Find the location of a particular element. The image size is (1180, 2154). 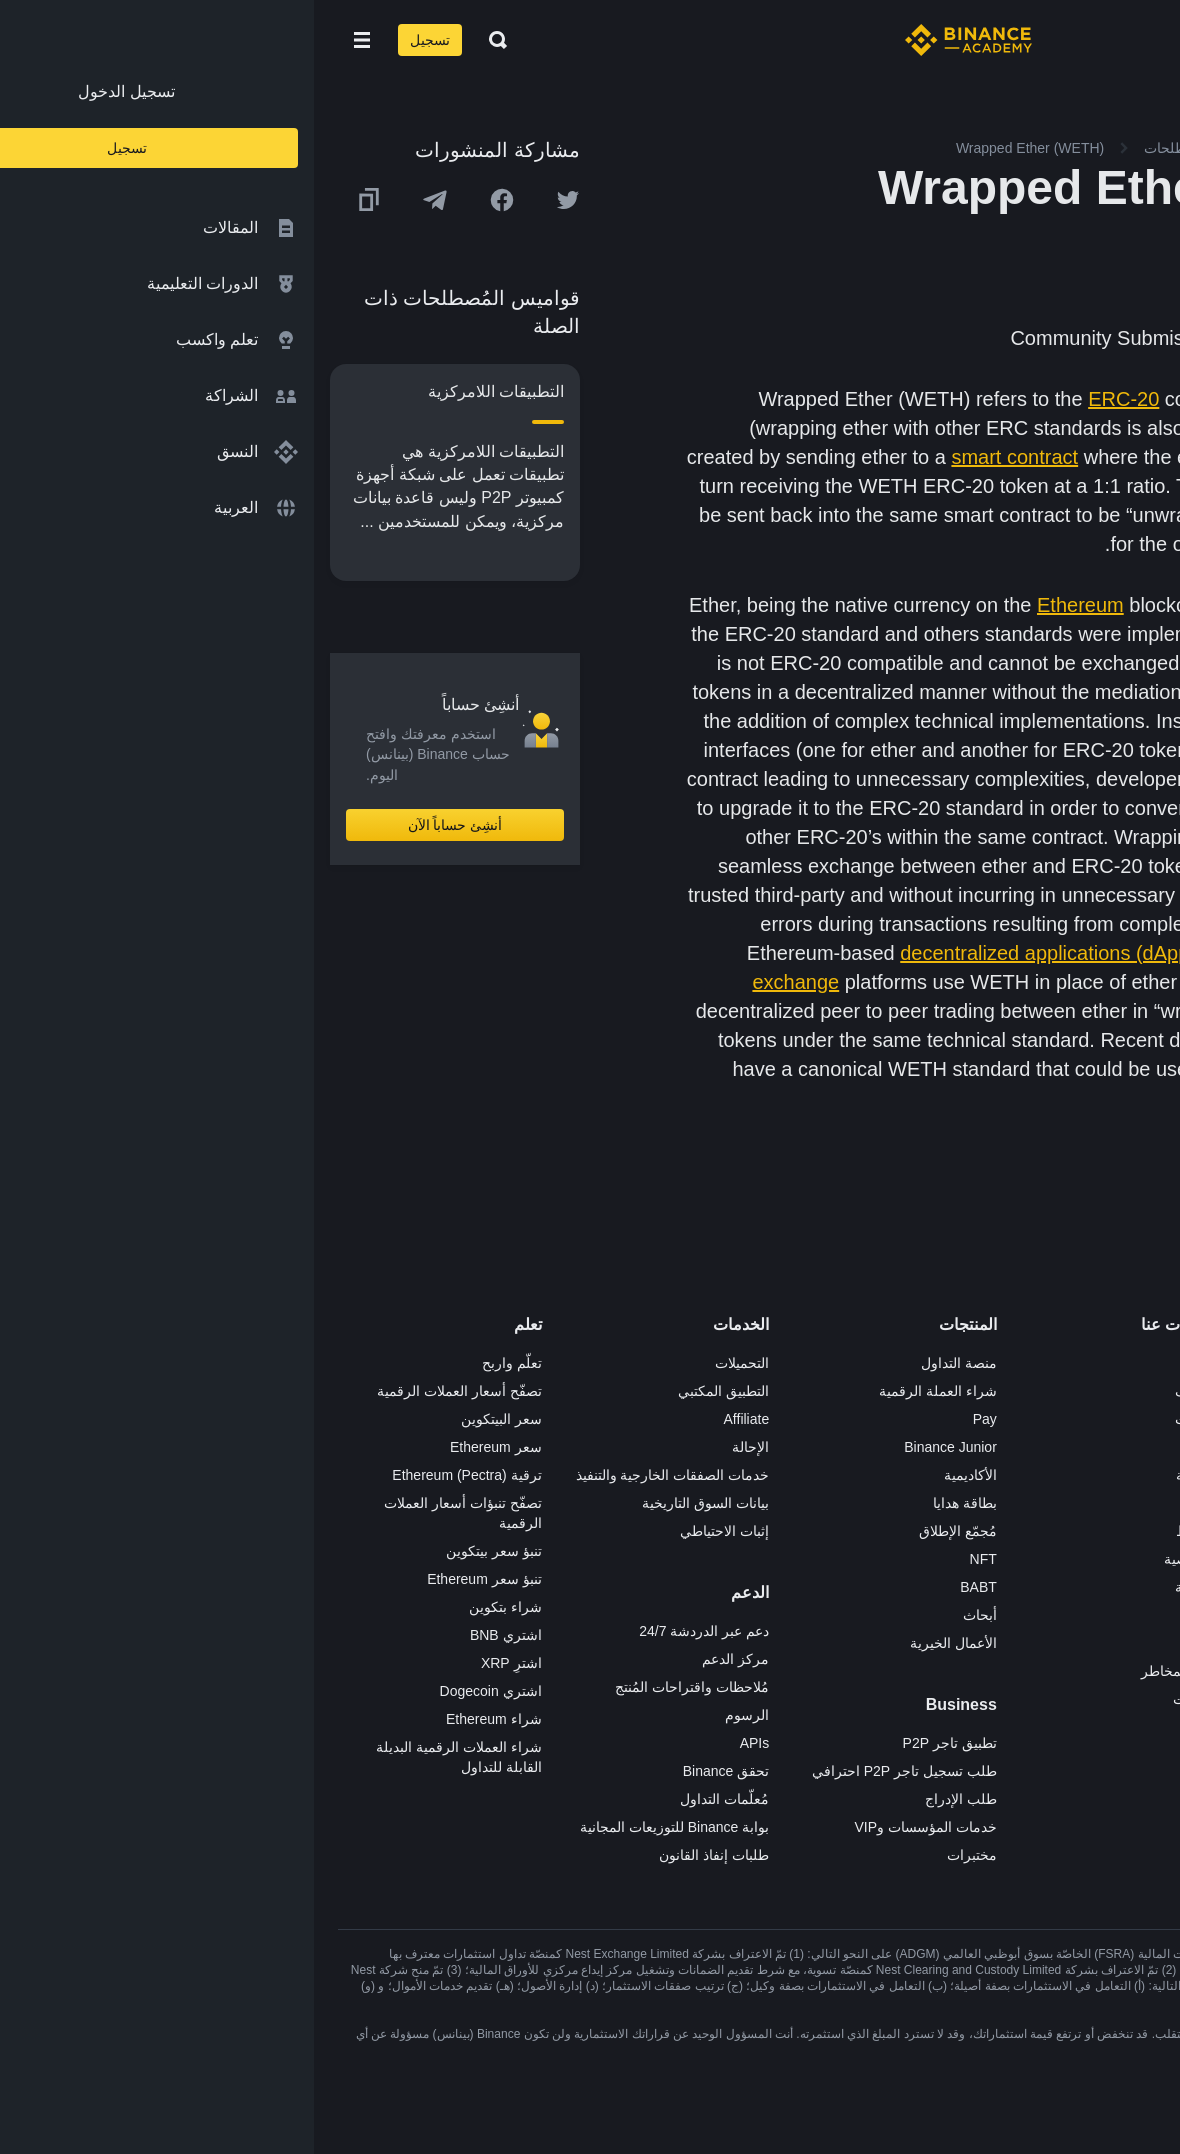

مختبرات is located at coordinates (658, 1855).